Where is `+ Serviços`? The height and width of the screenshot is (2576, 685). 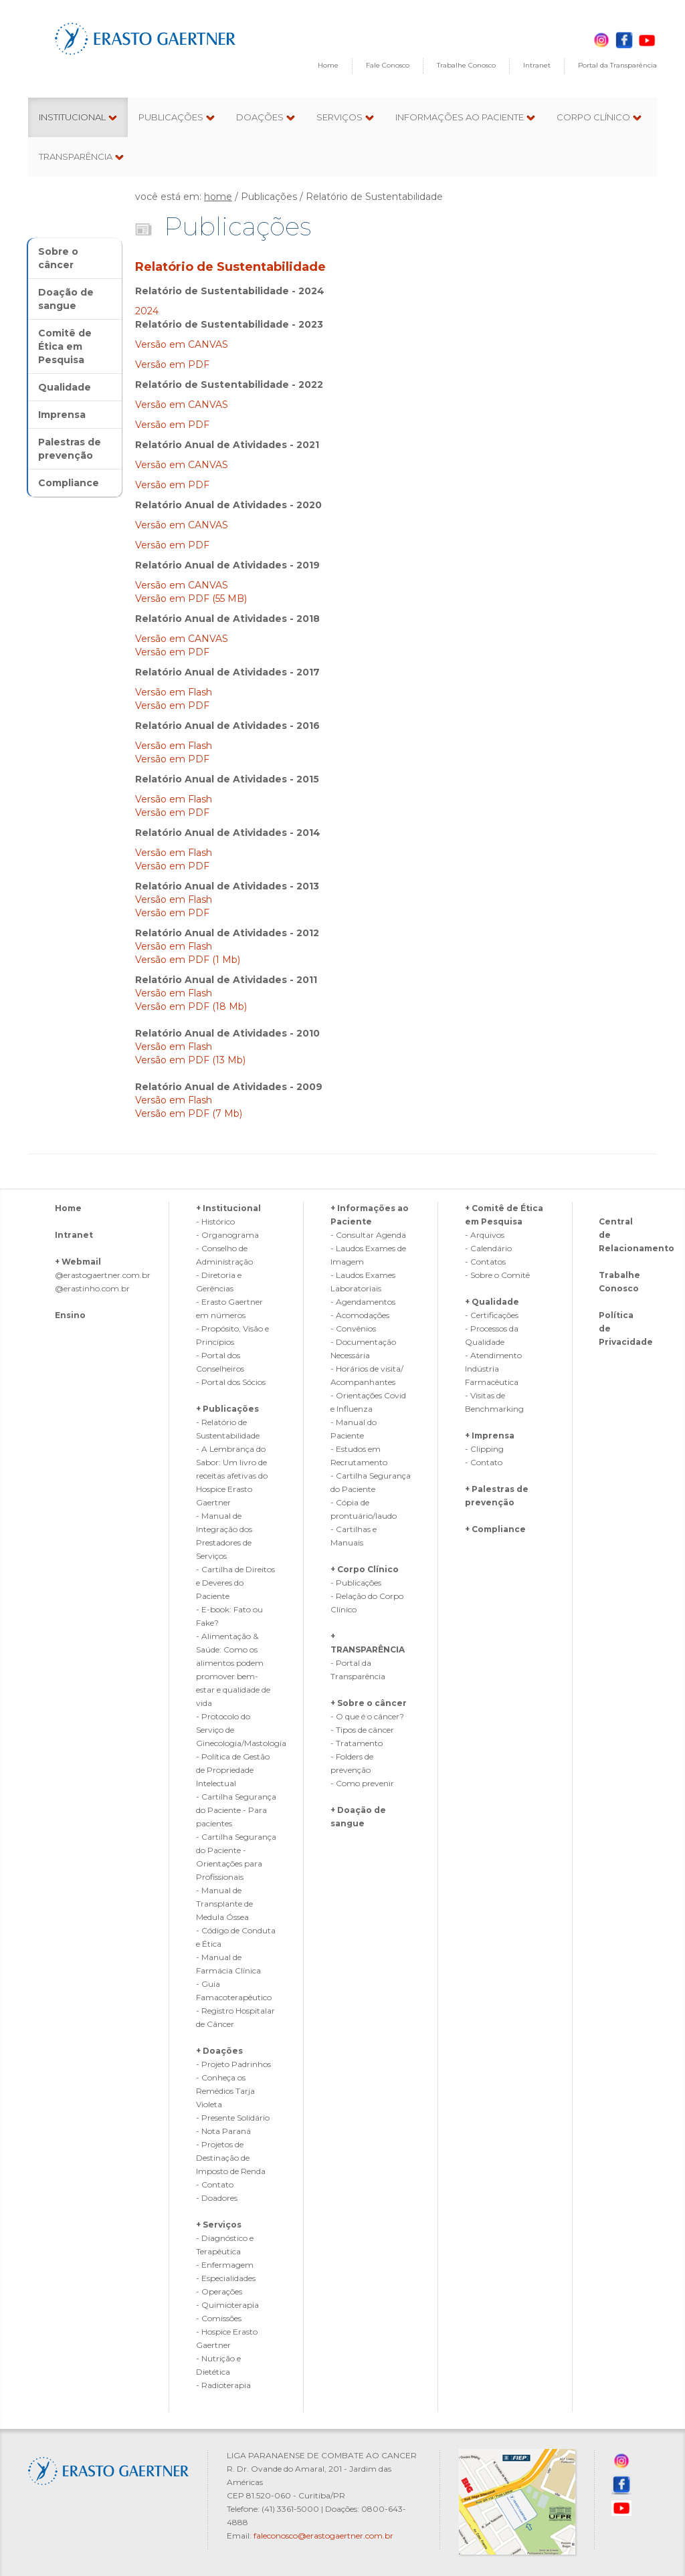 + Serviços is located at coordinates (218, 2225).